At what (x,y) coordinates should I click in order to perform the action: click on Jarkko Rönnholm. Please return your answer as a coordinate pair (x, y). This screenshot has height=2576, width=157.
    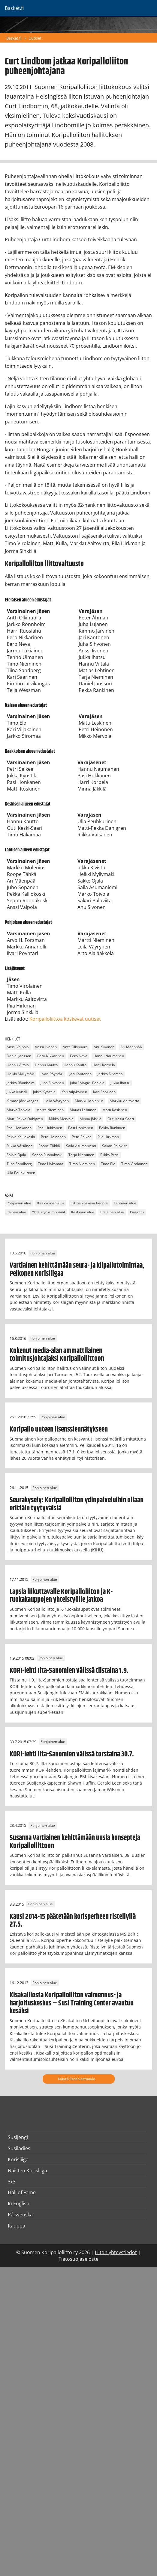
    Looking at the image, I should click on (21, 1083).